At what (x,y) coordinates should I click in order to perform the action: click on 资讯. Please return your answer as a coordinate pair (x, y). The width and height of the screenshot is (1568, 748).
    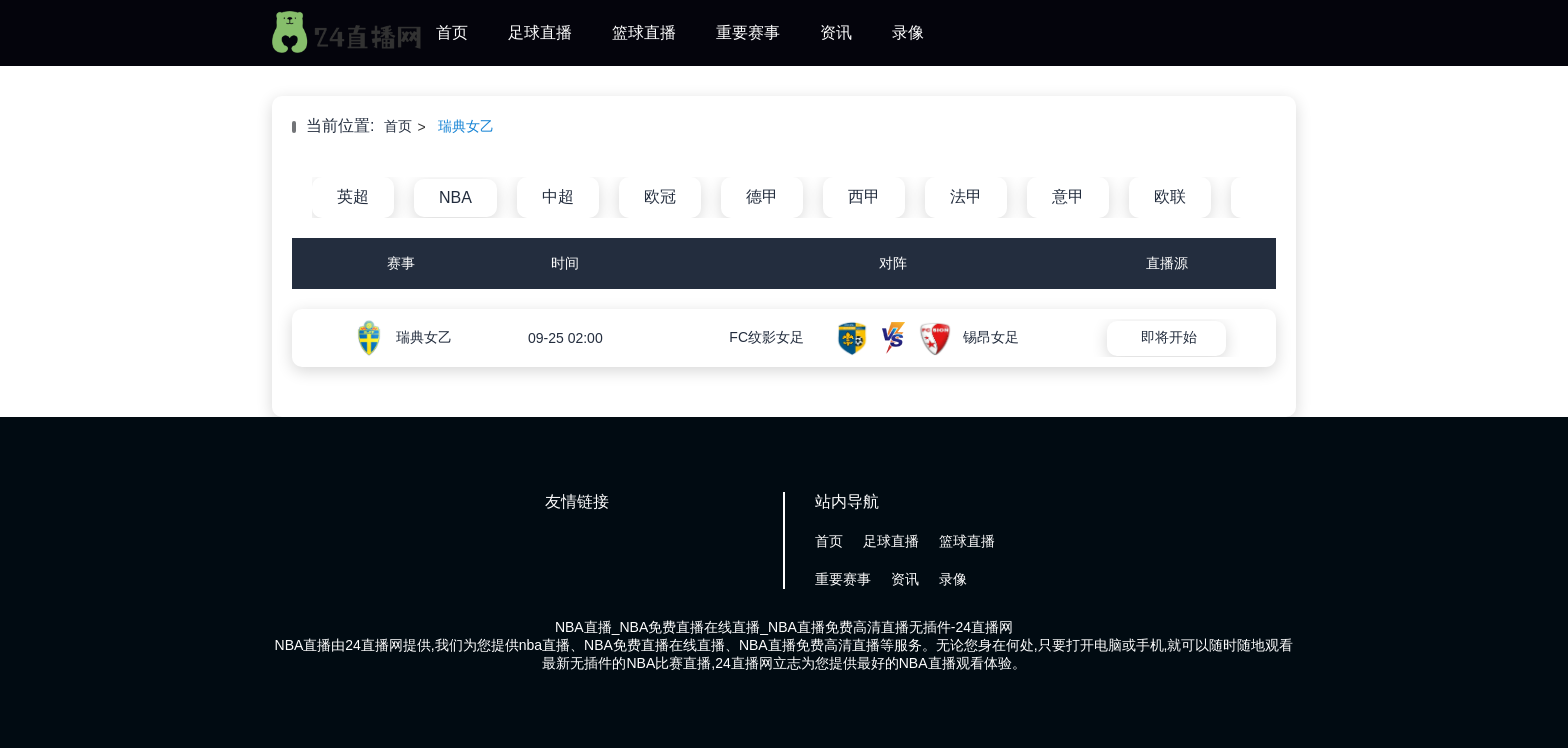
    Looking at the image, I should click on (836, 32).